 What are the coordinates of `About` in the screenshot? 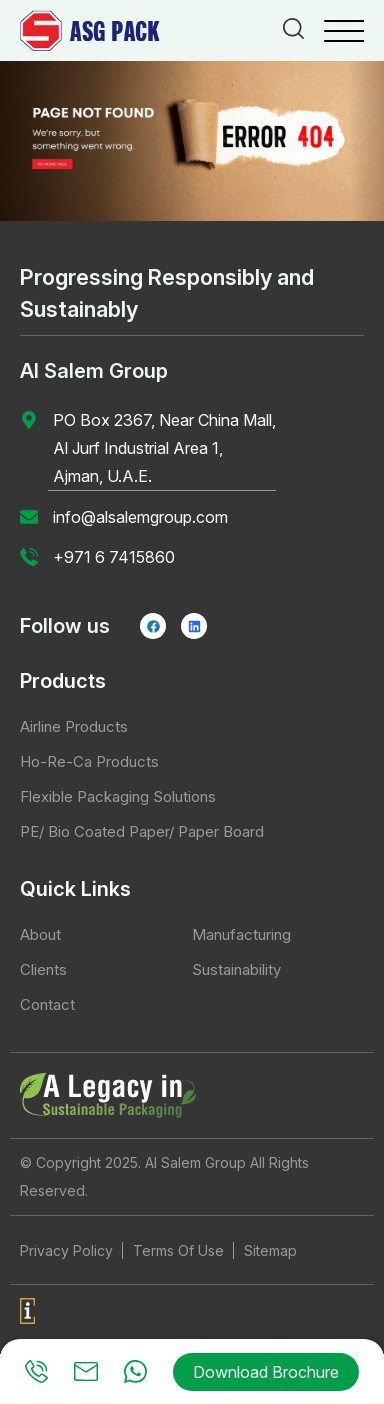 It's located at (40, 934).